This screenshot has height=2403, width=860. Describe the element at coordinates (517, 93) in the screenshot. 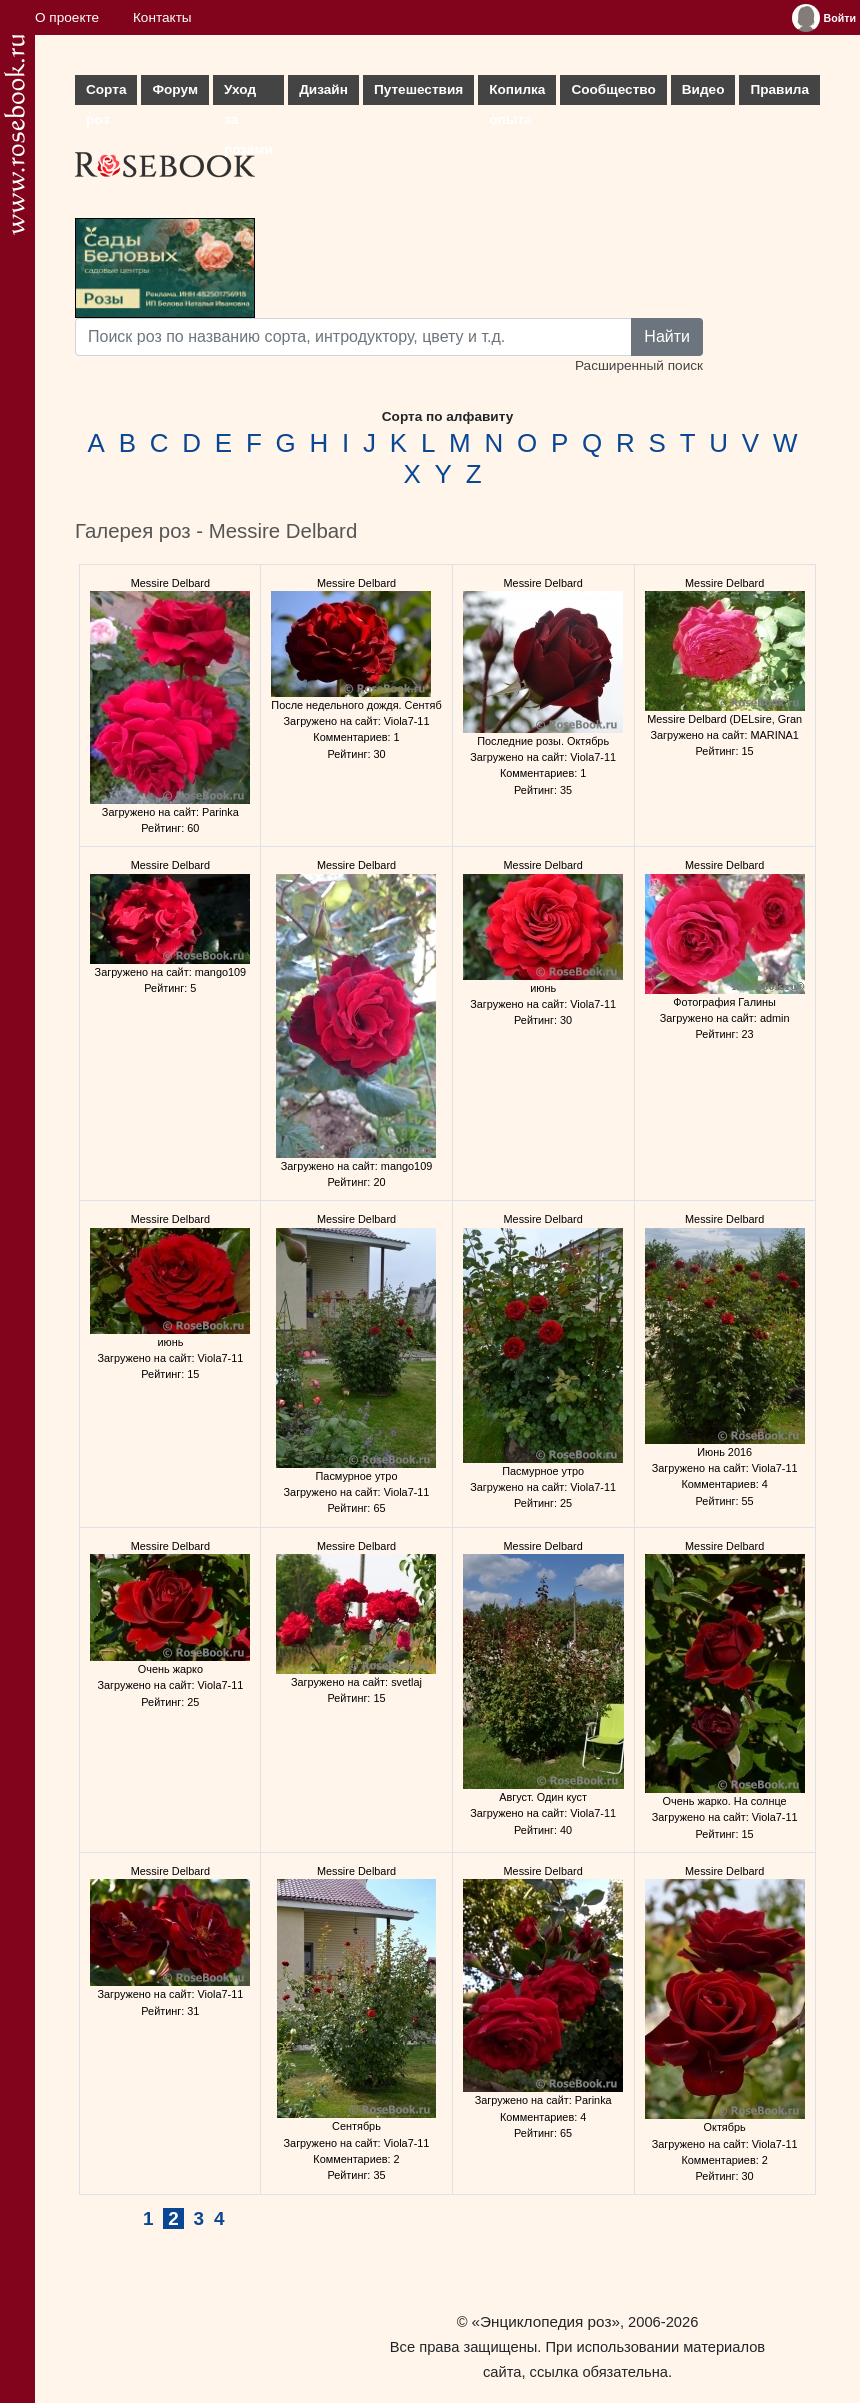

I see `Копилка опыта` at that location.